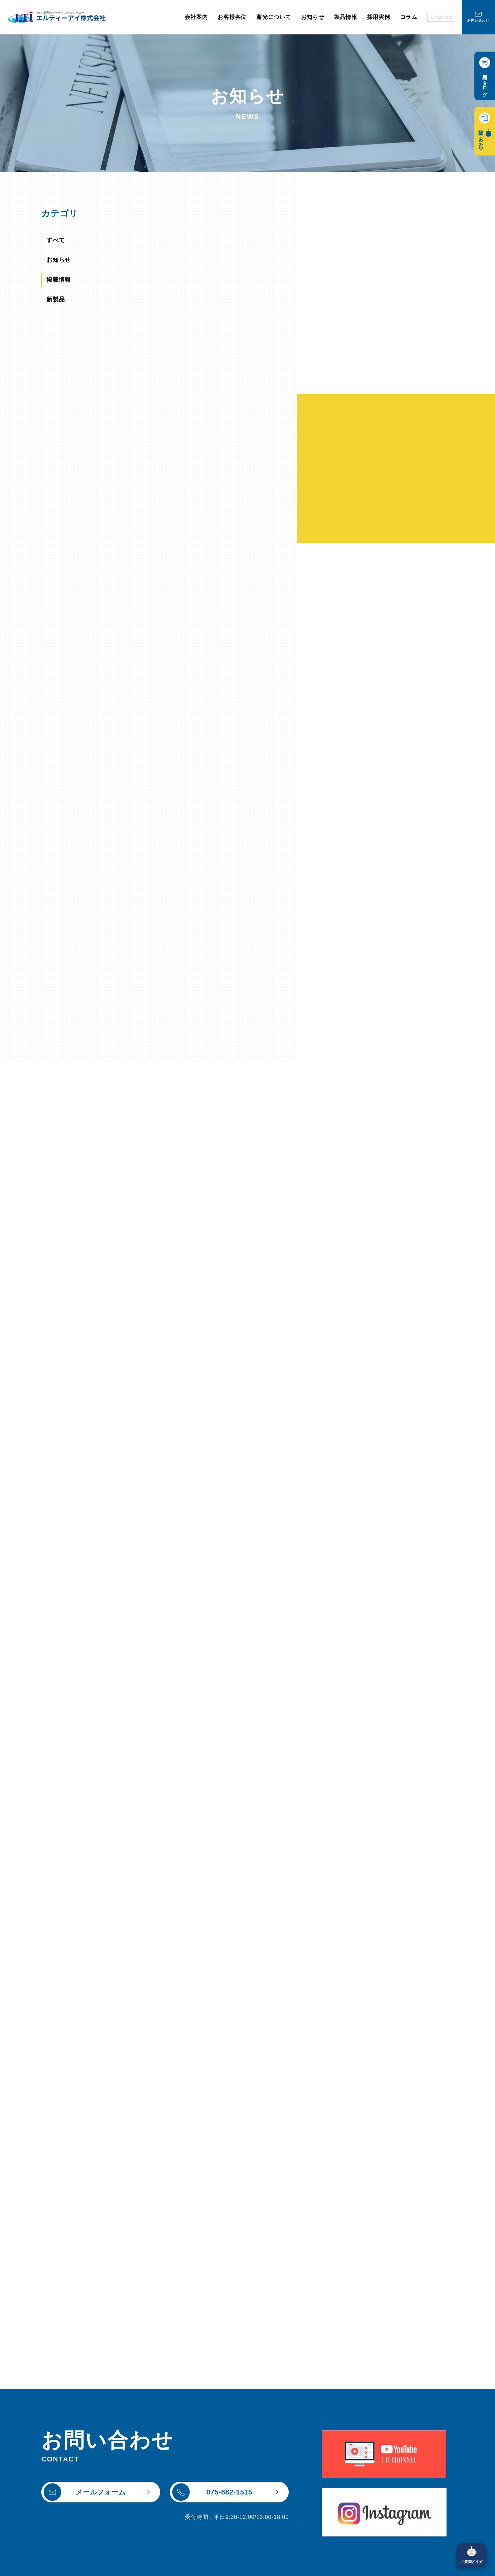  Describe the element at coordinates (100, 2566) in the screenshot. I see `個人情報保護方針` at that location.